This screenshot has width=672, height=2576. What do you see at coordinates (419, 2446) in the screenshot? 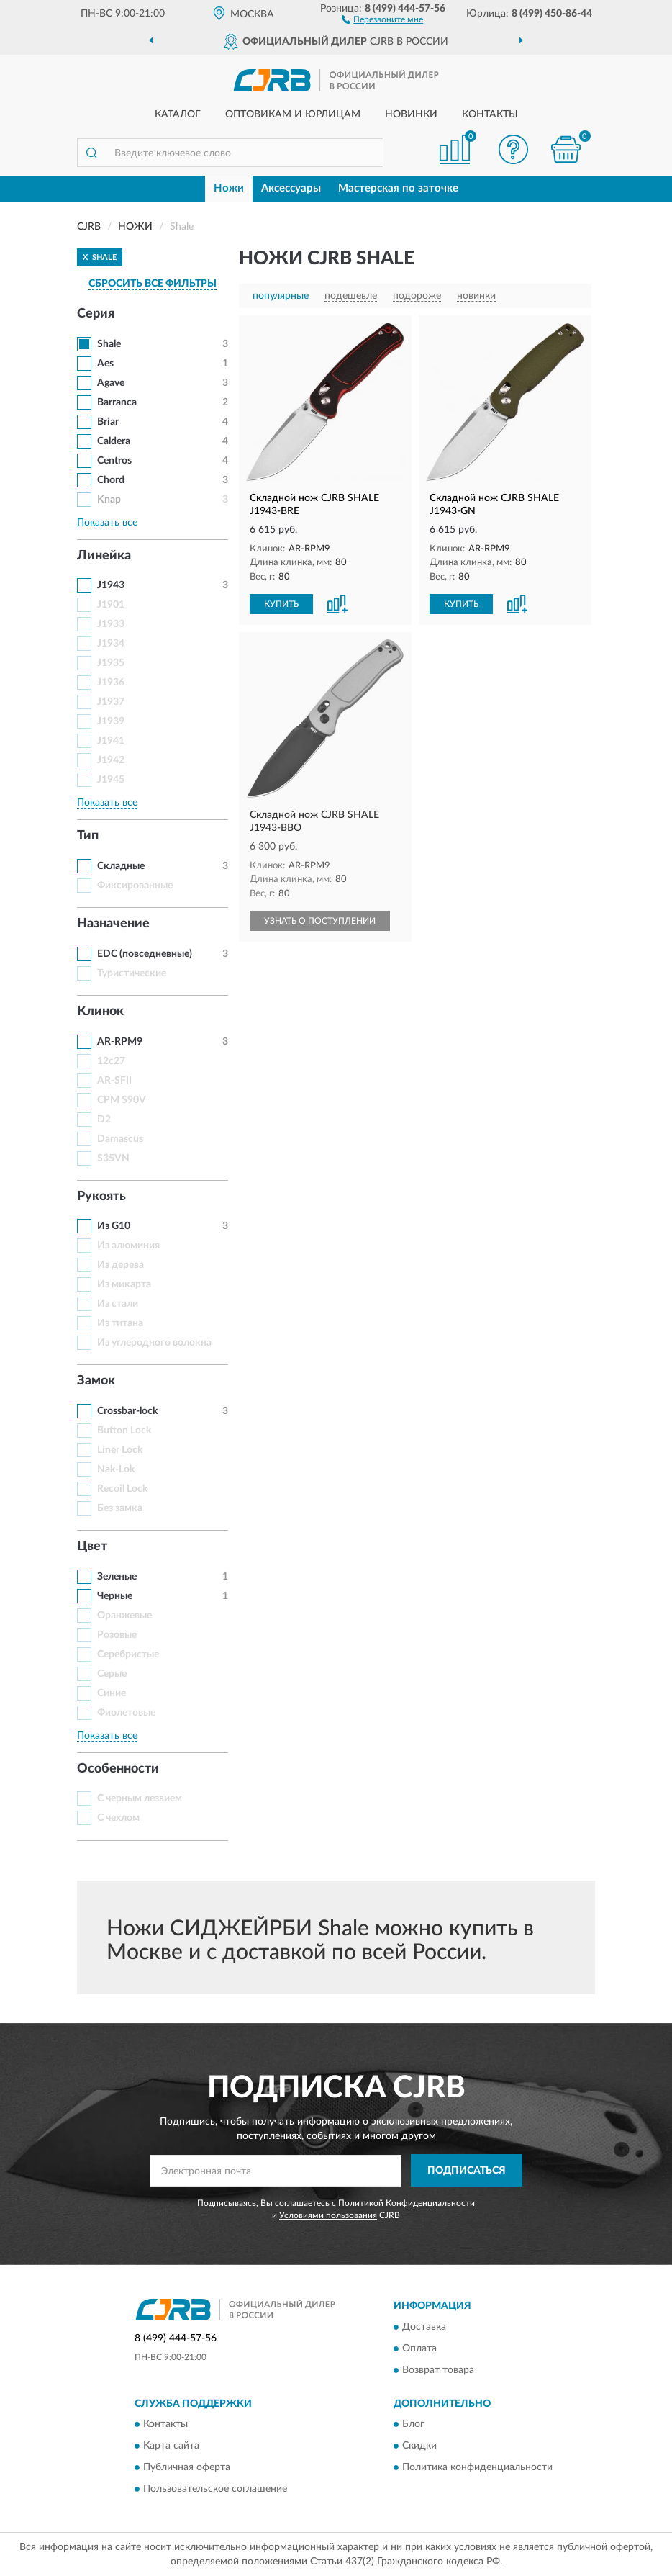
I see `Скидки` at bounding box center [419, 2446].